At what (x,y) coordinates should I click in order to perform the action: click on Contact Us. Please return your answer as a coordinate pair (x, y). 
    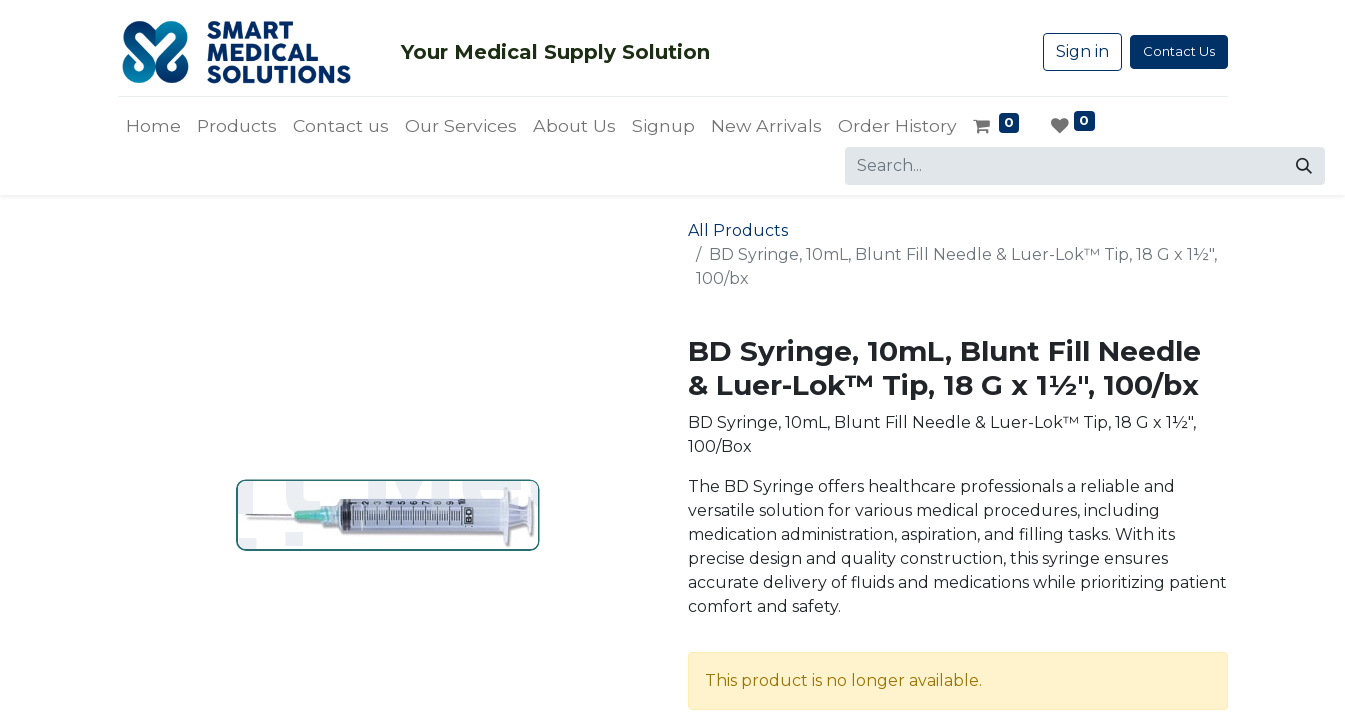
    Looking at the image, I should click on (1179, 51).